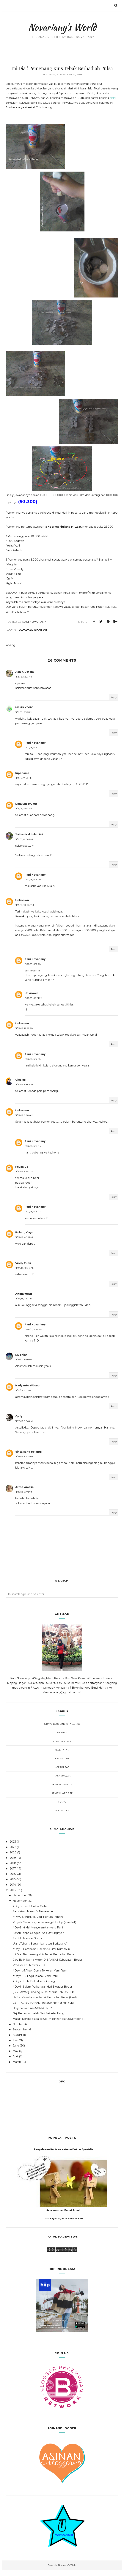 Image resolution: width=124 pixels, height=2576 pixels. What do you see at coordinates (29, 1971) in the screenshot?
I see `Prediksi Jitu Master 2013` at bounding box center [29, 1971].